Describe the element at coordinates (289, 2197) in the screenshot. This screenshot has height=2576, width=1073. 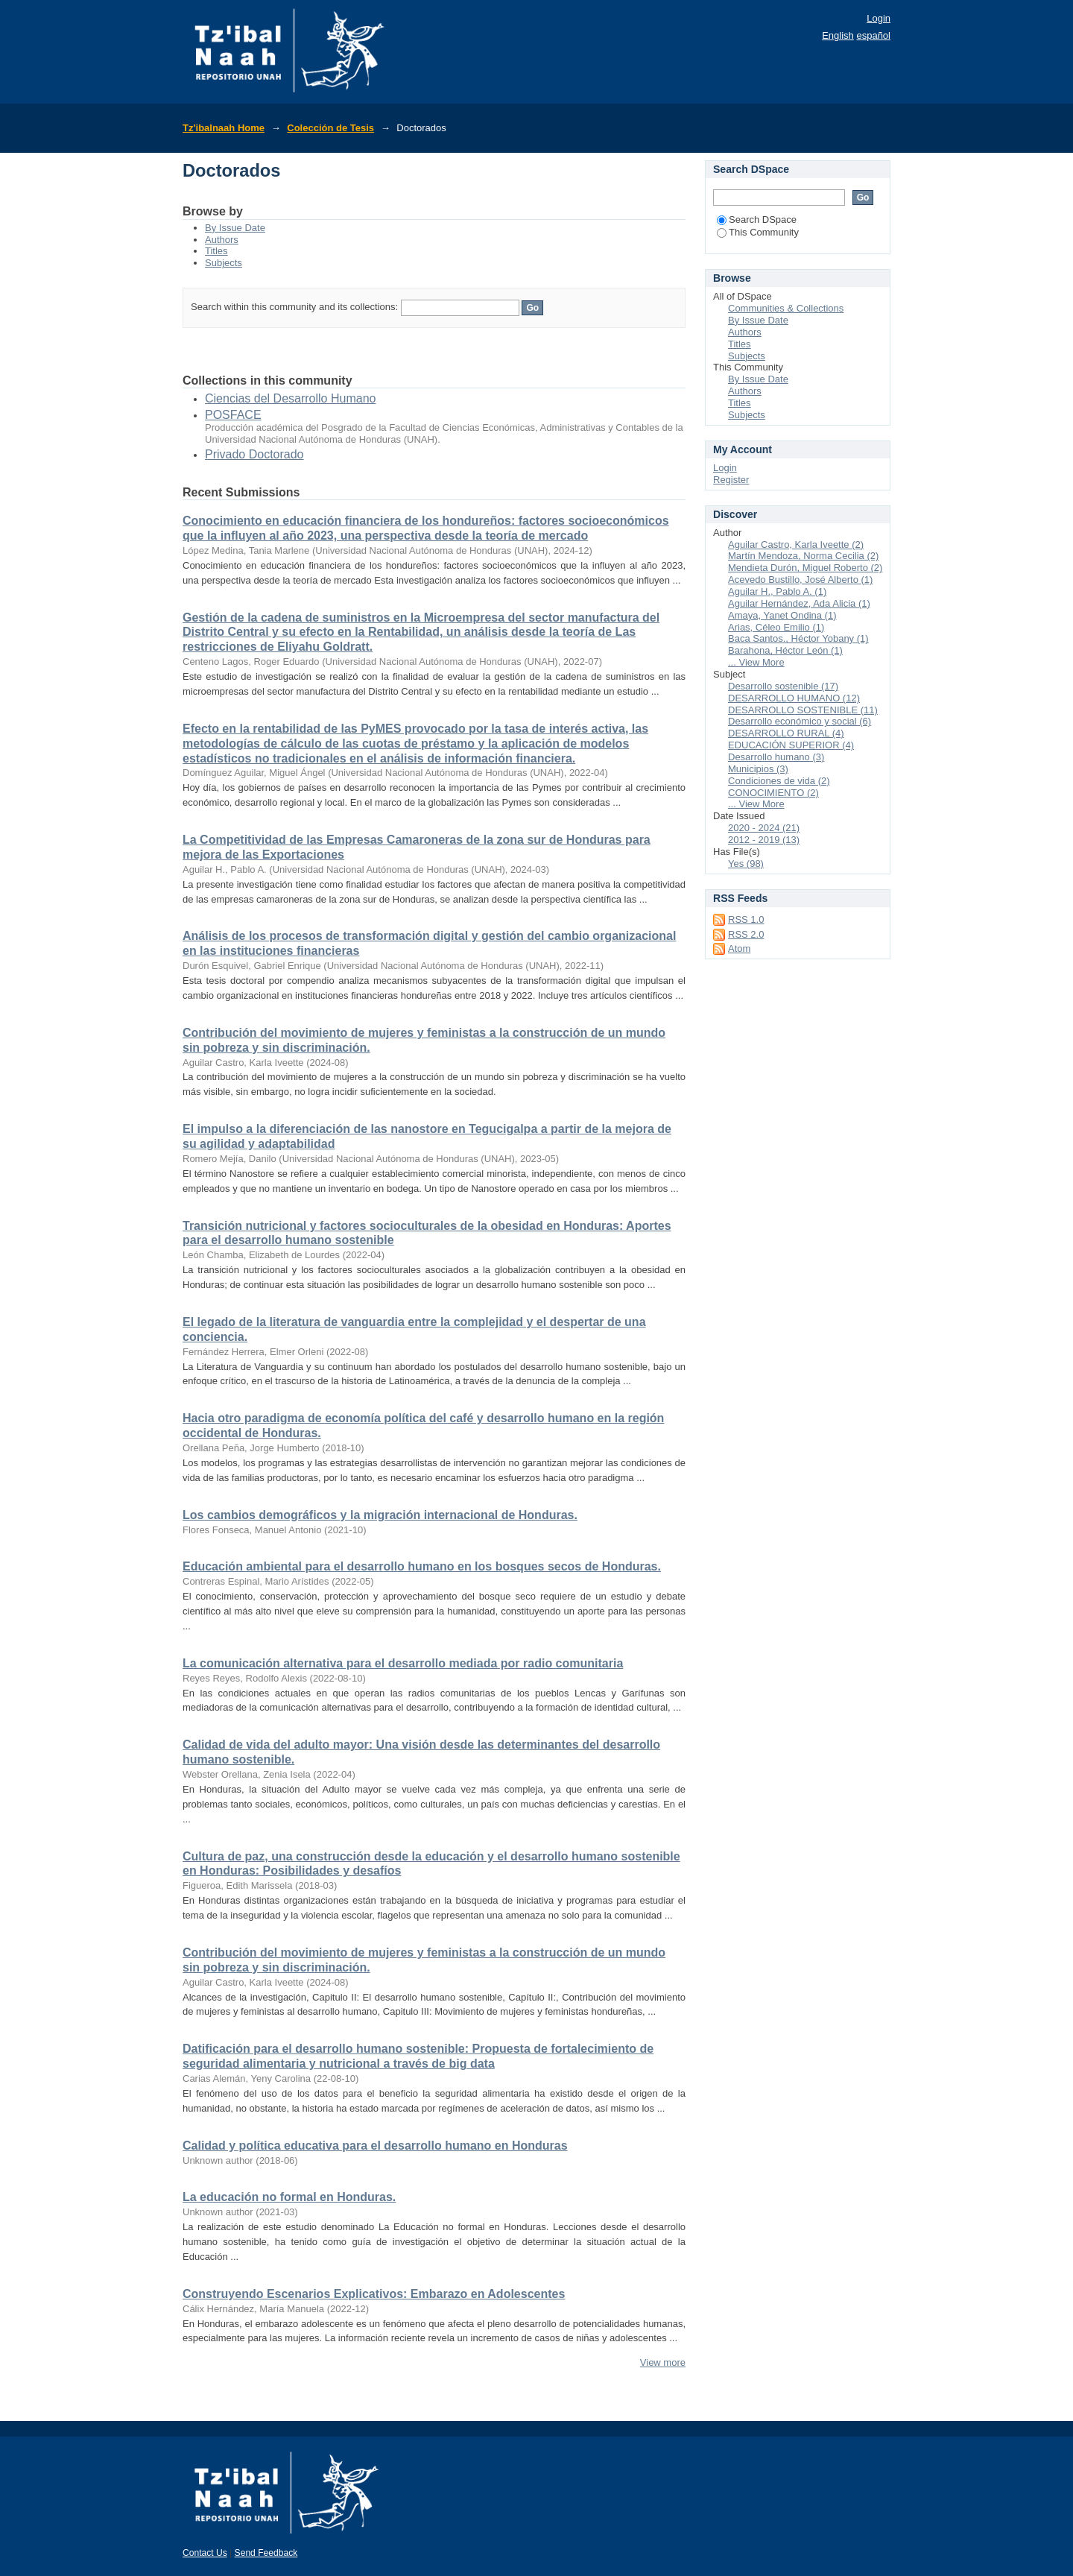
I see `La educación no formal en Honduras.` at that location.